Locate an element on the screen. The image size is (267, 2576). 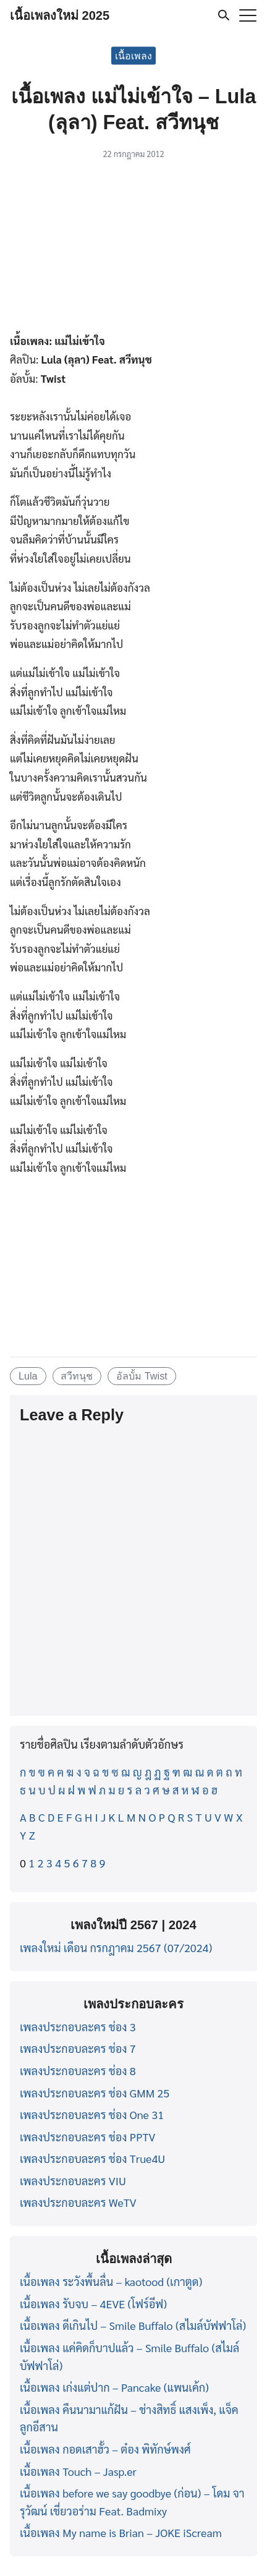
เพลงประกอบละคร ช่อง 7 is located at coordinates (78, 2048).